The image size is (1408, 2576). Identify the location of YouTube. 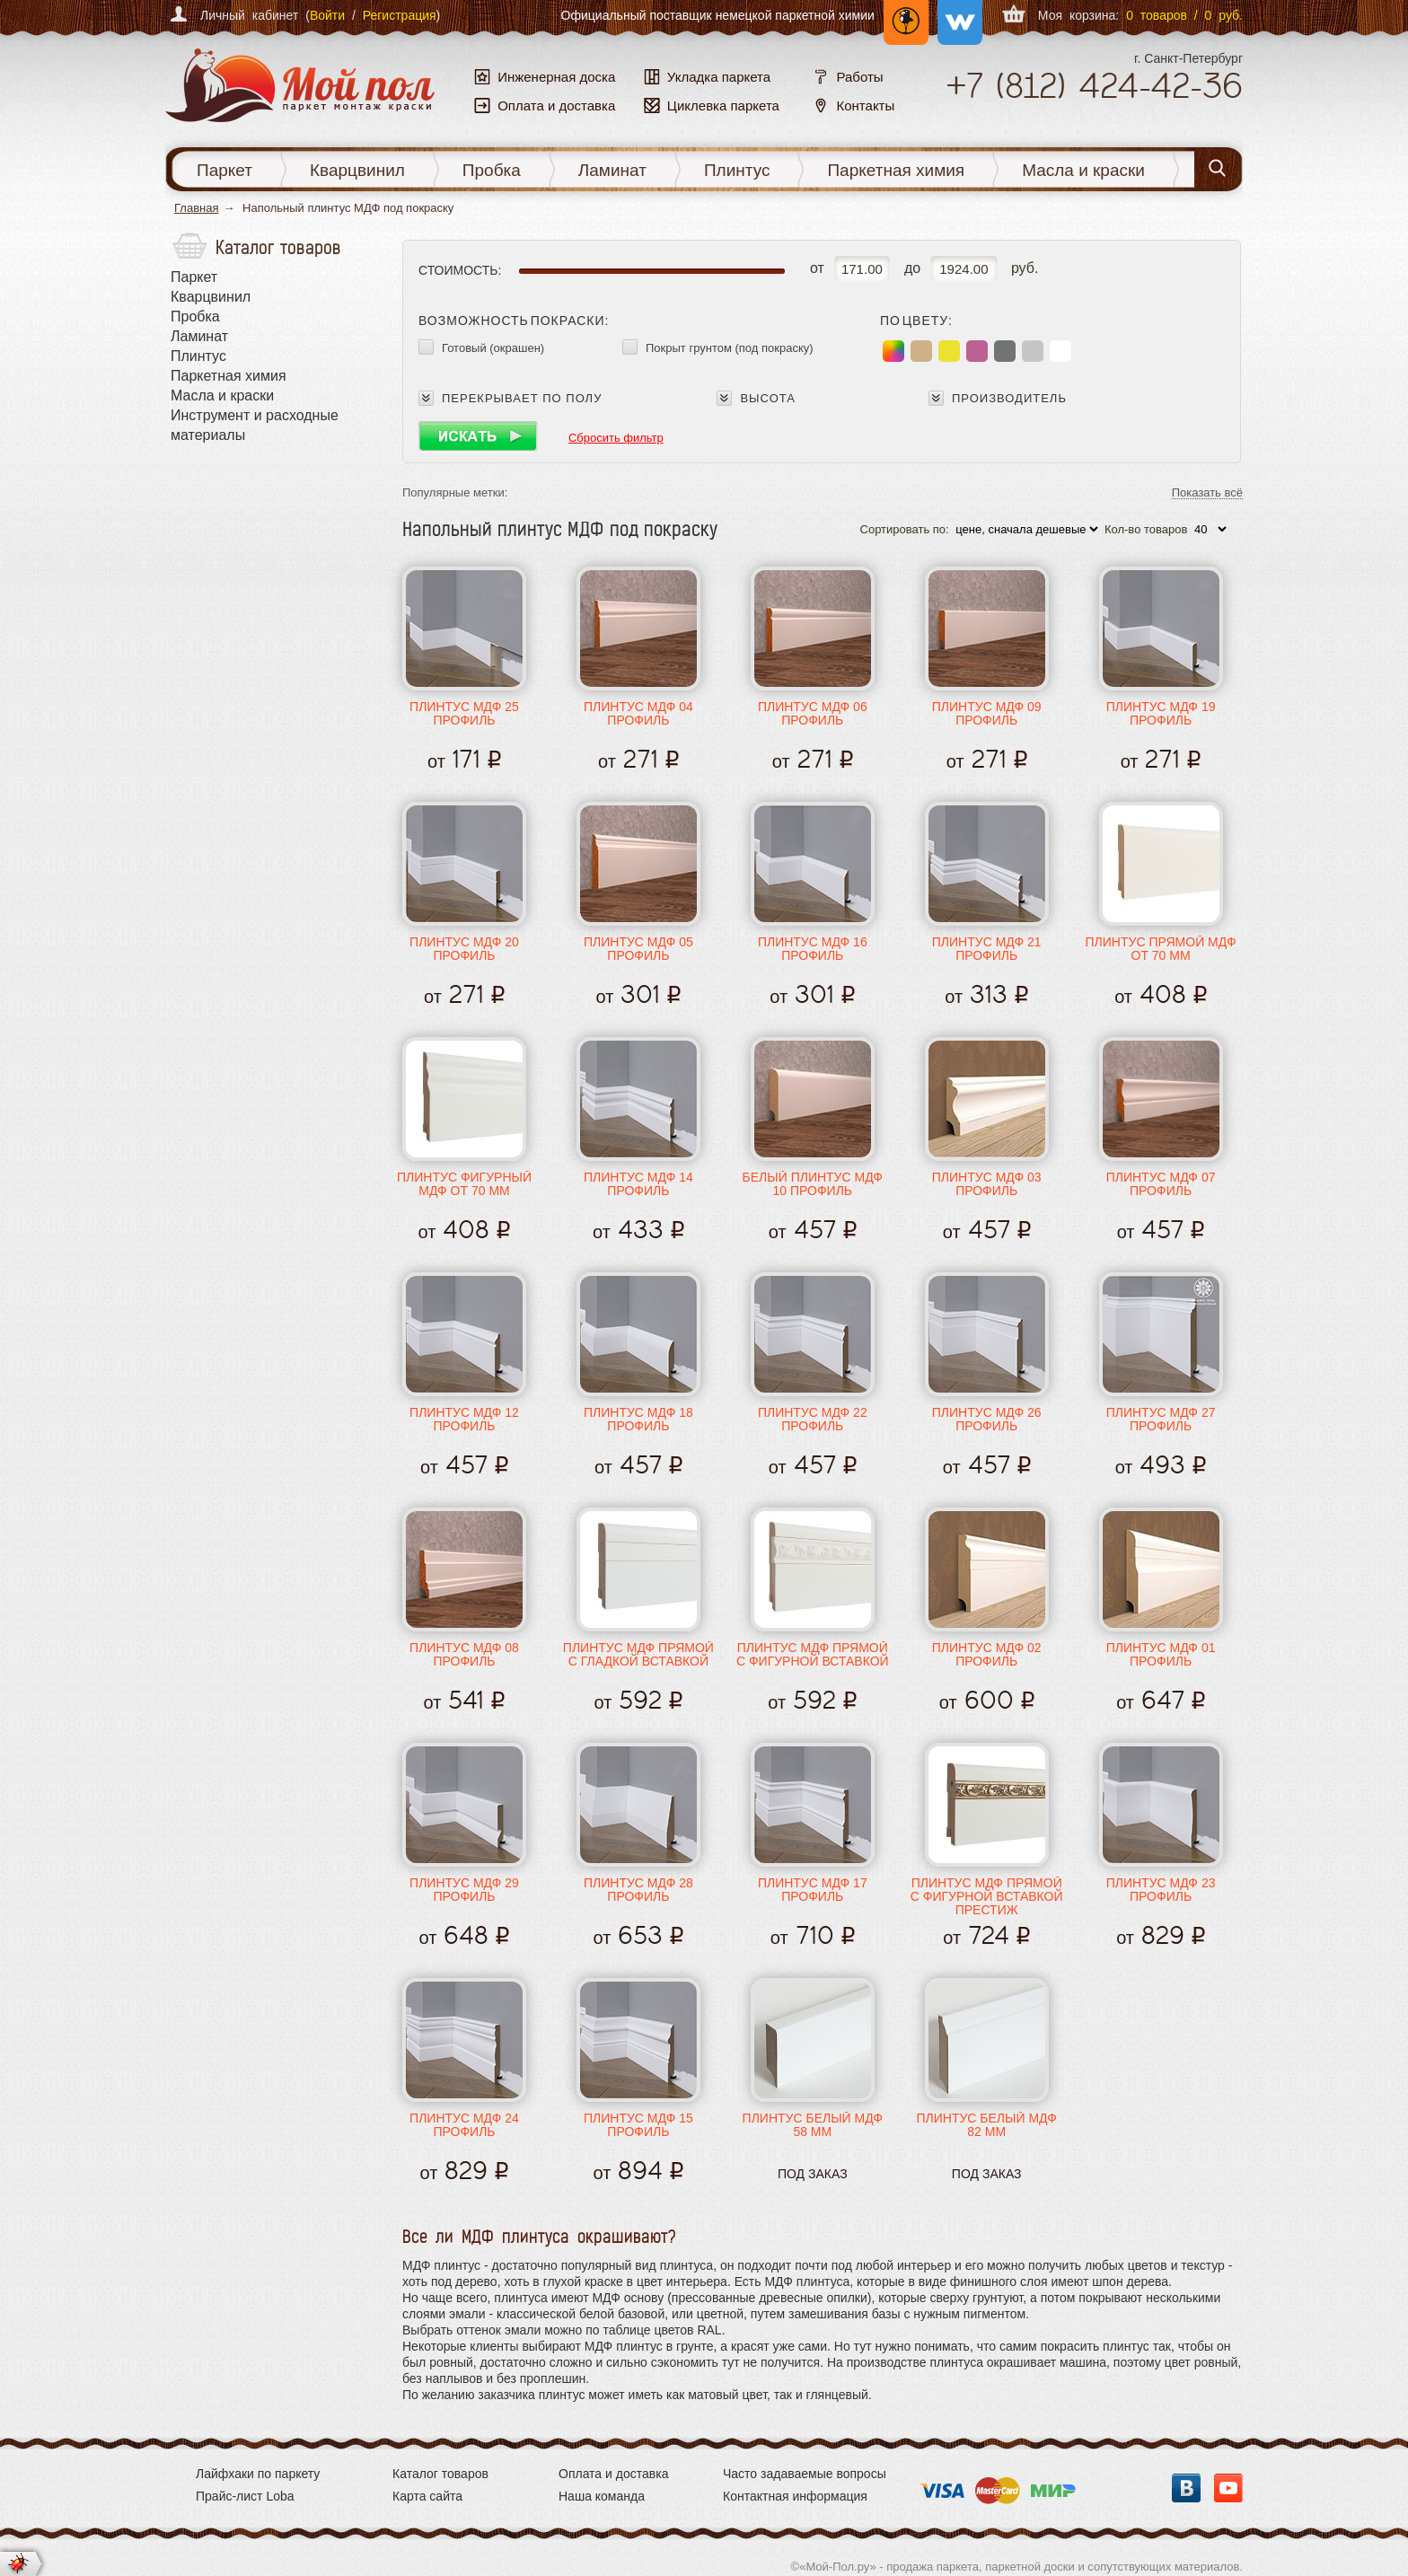
(1228, 2488).